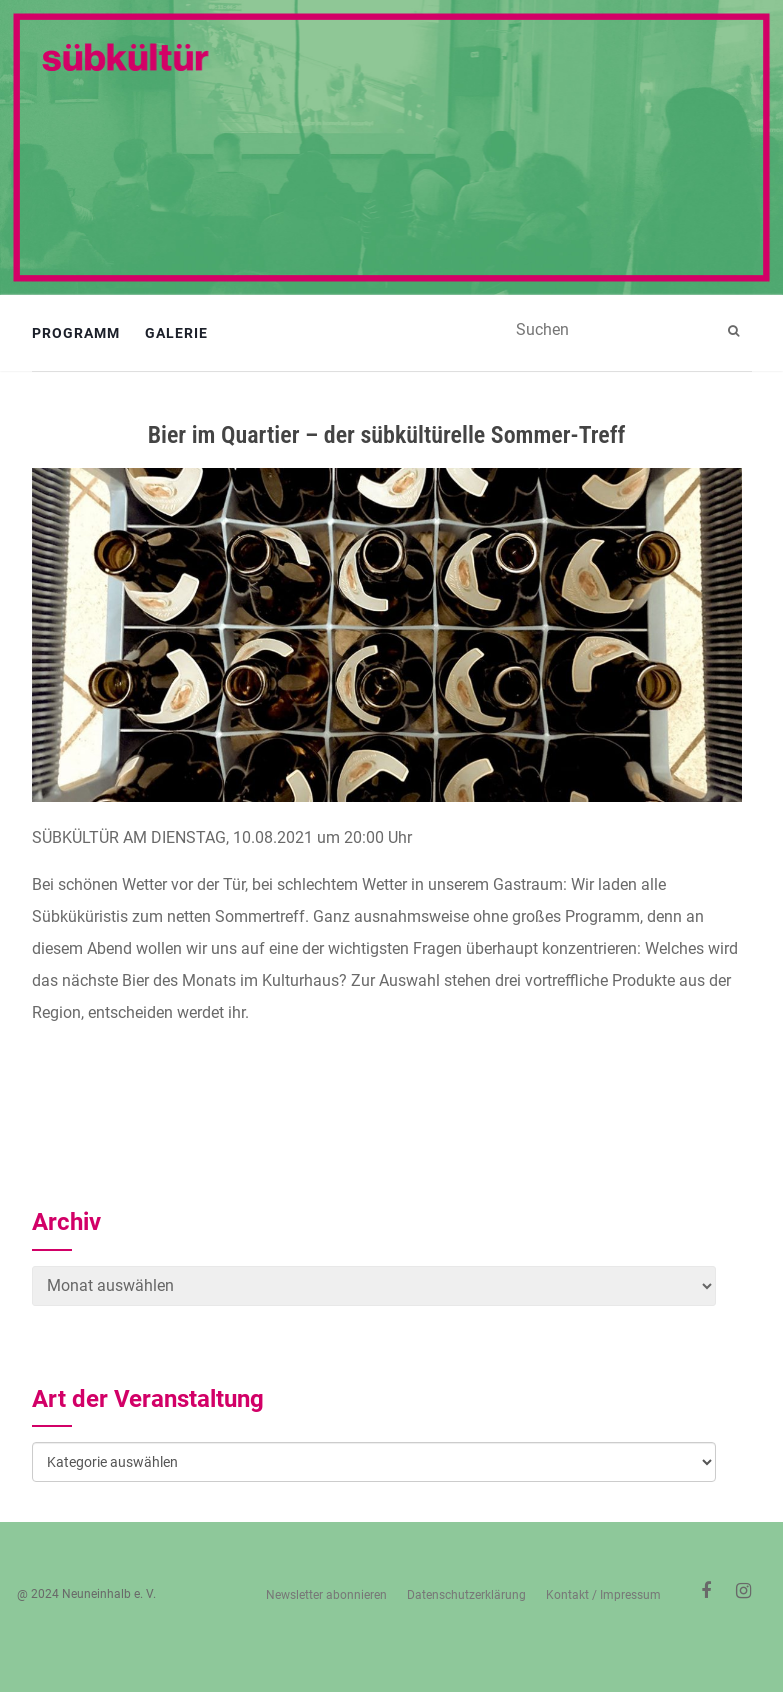 This screenshot has width=783, height=1692. Describe the element at coordinates (603, 1595) in the screenshot. I see `Kontakt / Impressum` at that location.